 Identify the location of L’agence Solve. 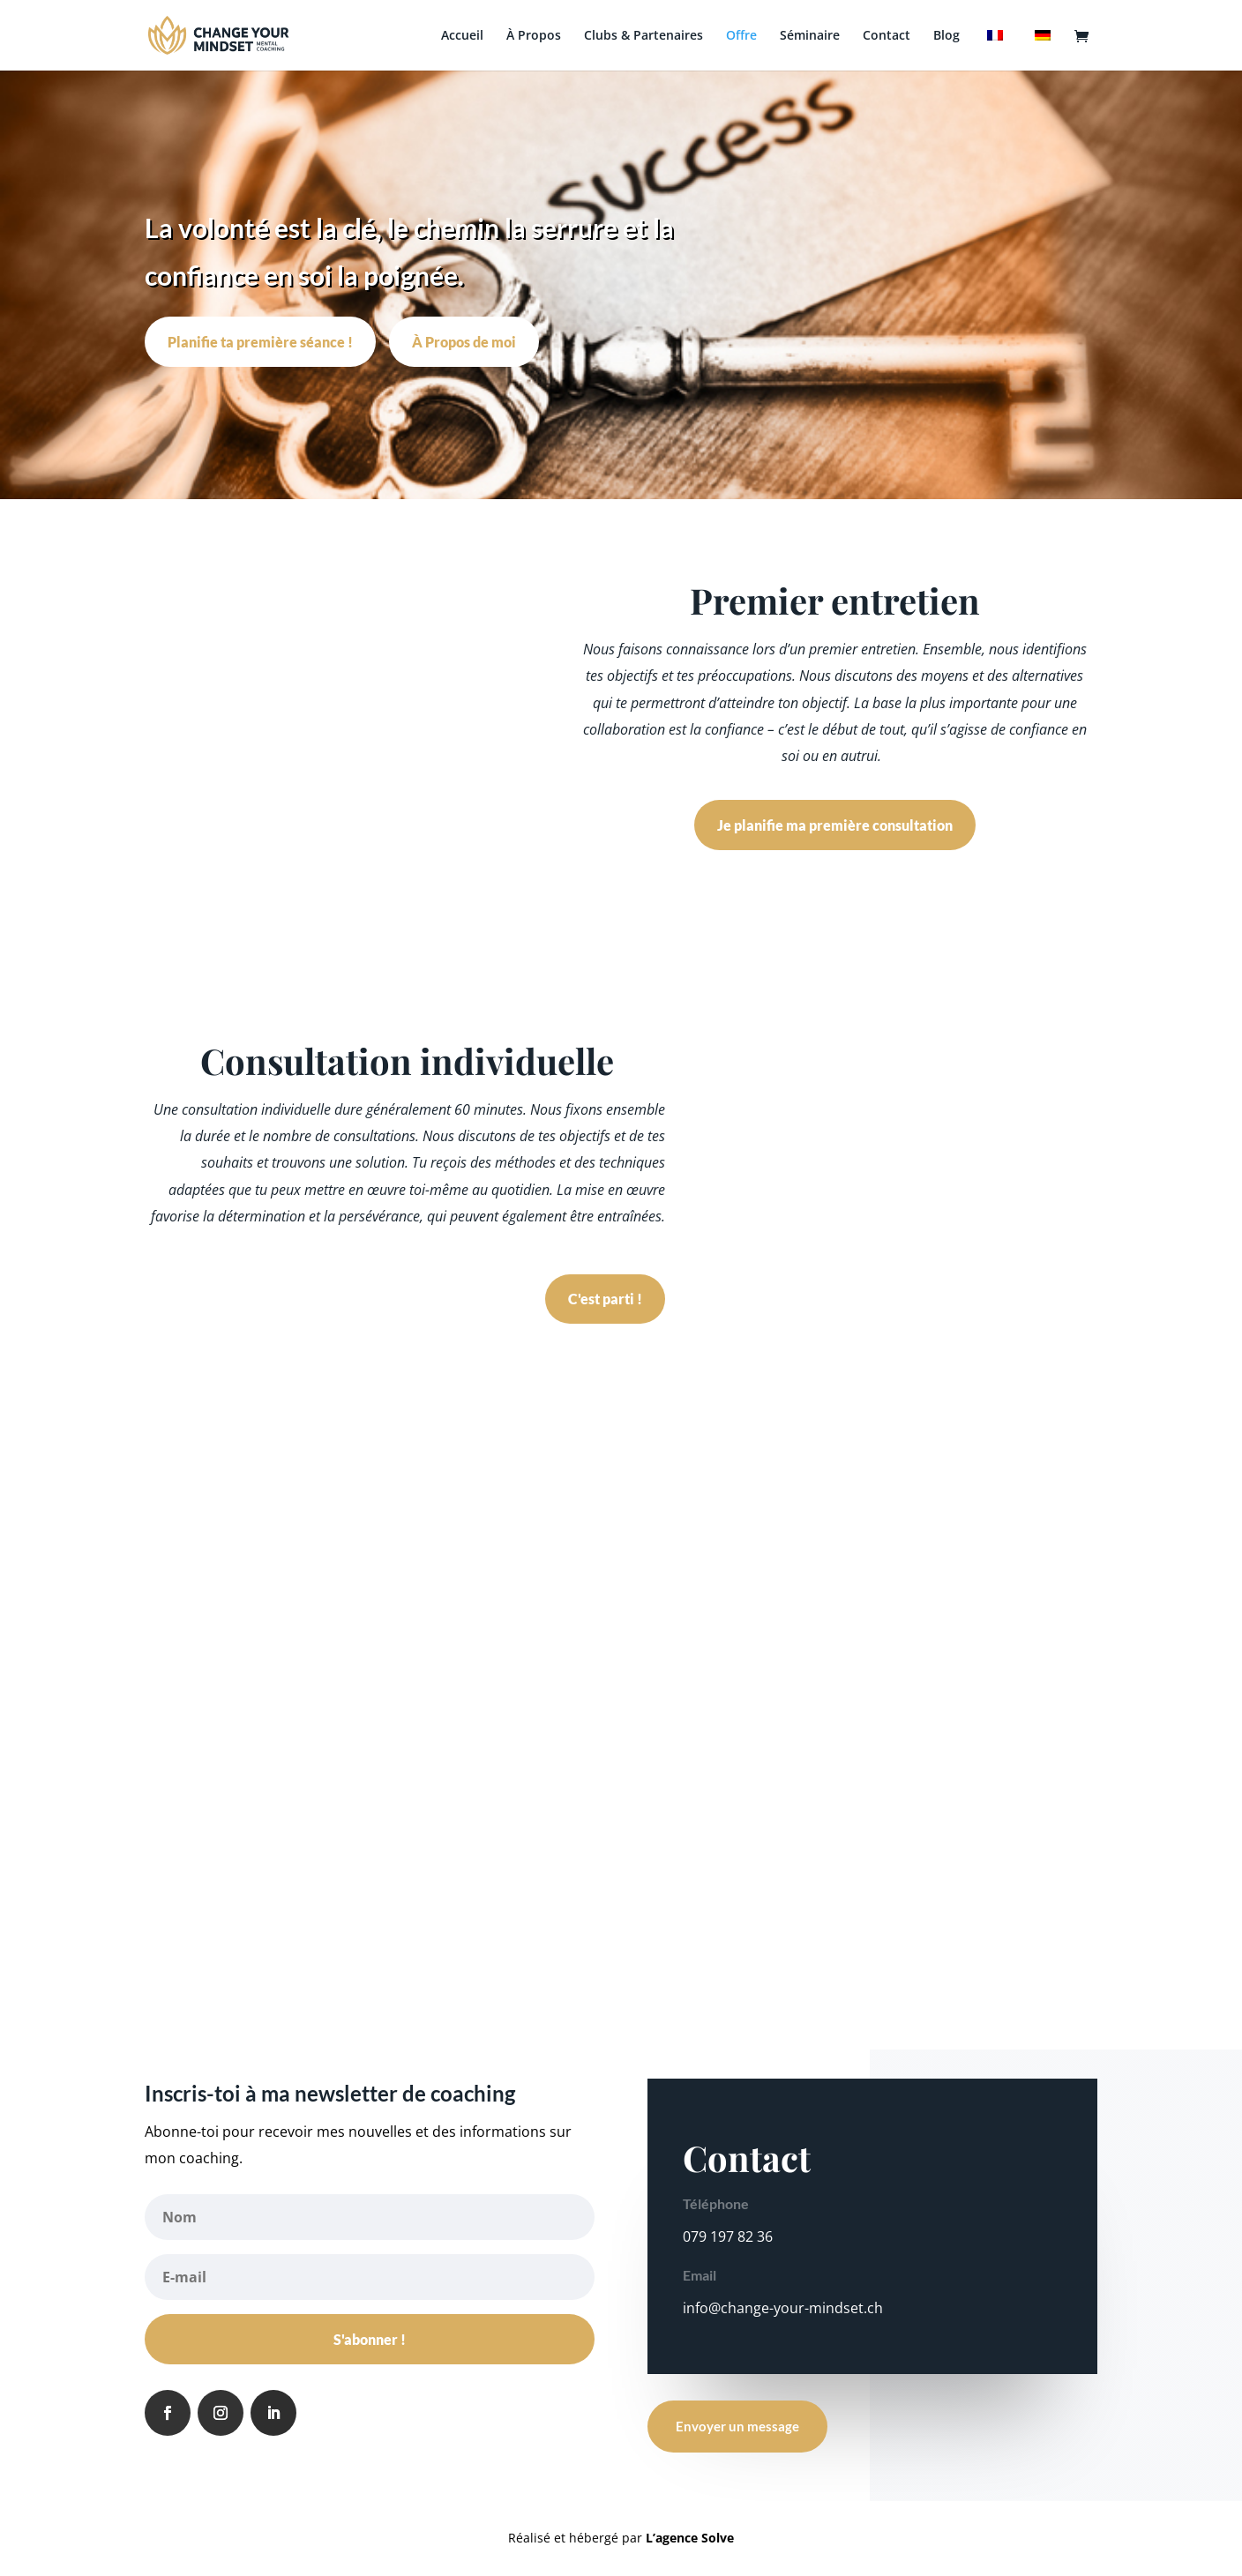
(690, 2537).